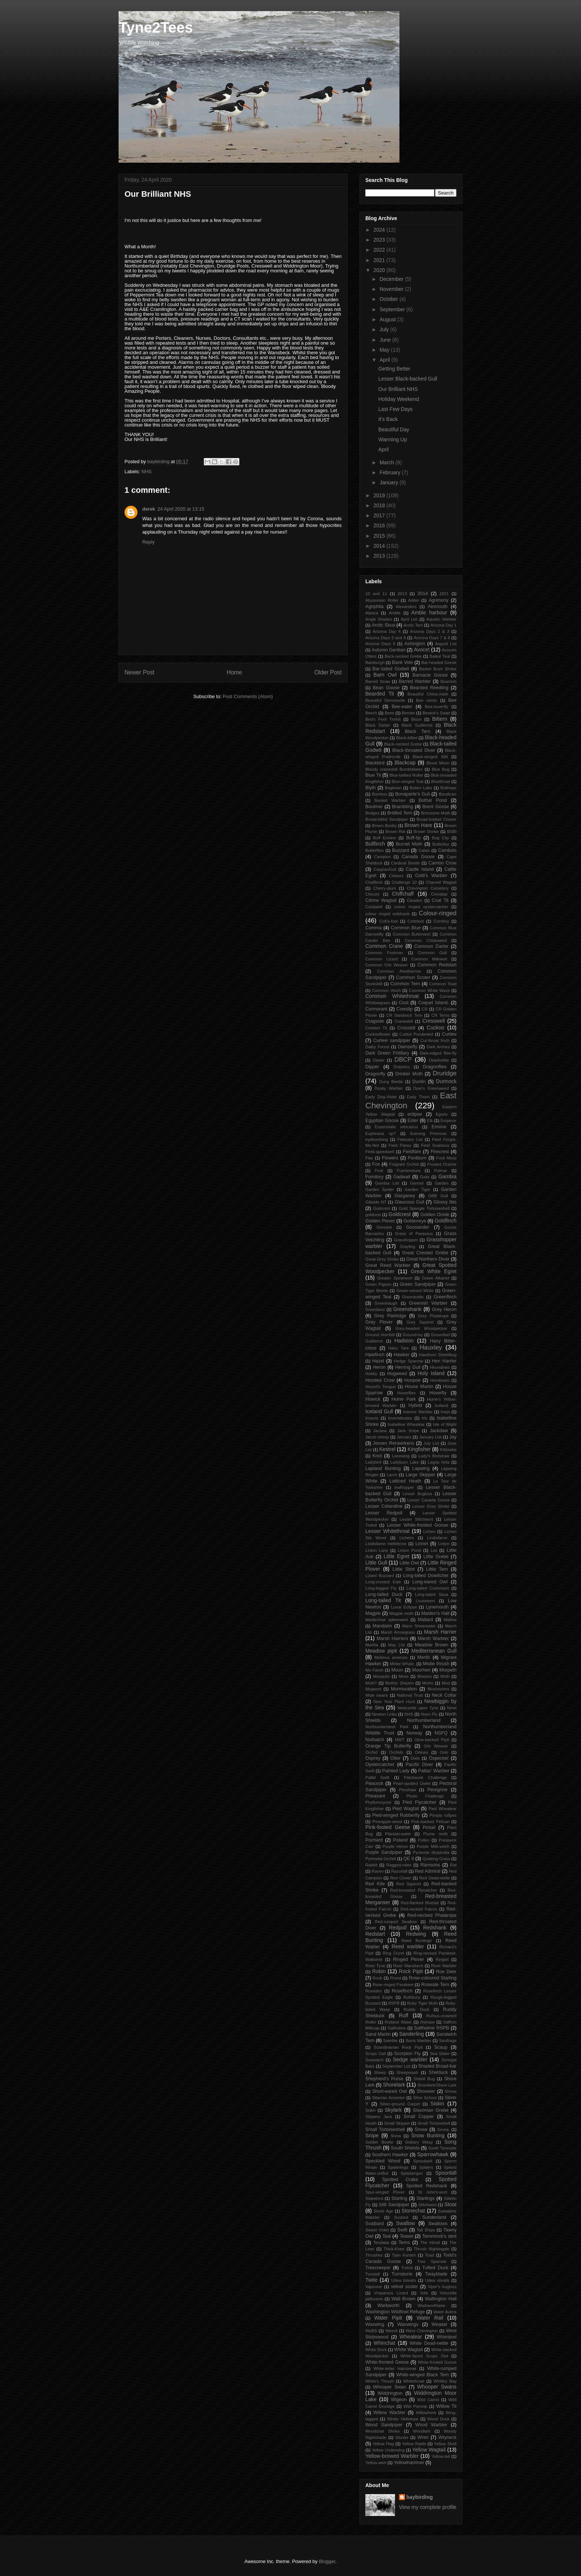 Image resolution: width=581 pixels, height=2576 pixels. Describe the element at coordinates (444, 1695) in the screenshot. I see `Neck Collar` at that location.